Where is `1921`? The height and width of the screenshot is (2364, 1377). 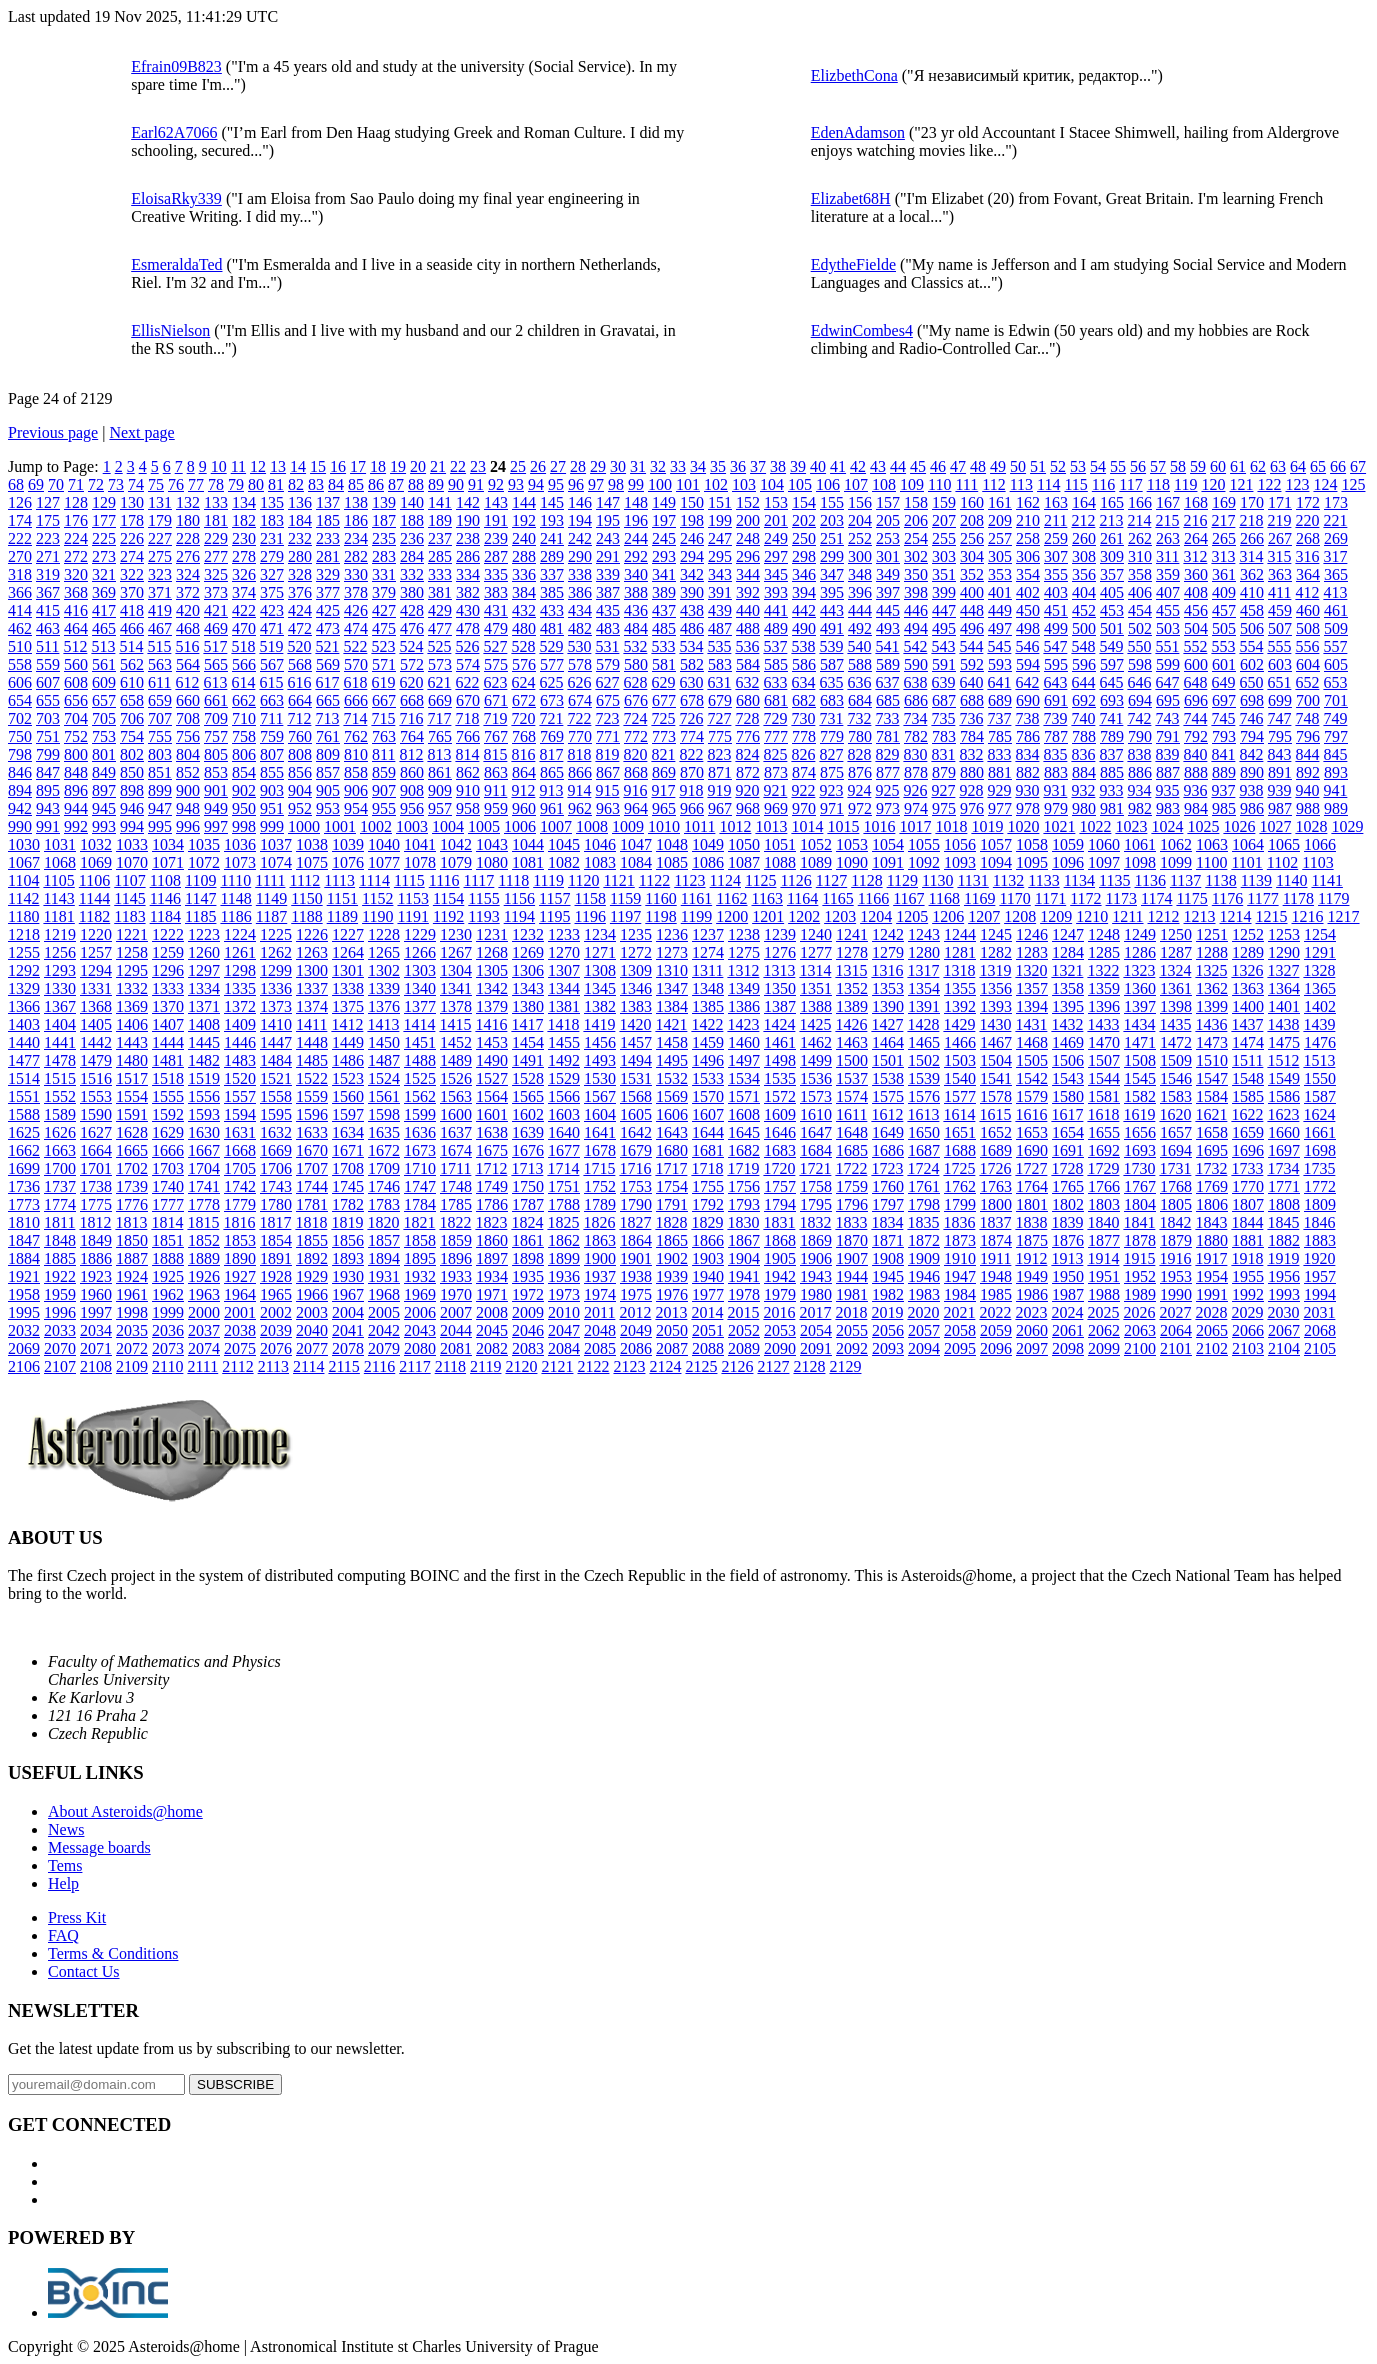
1921 is located at coordinates (24, 1276).